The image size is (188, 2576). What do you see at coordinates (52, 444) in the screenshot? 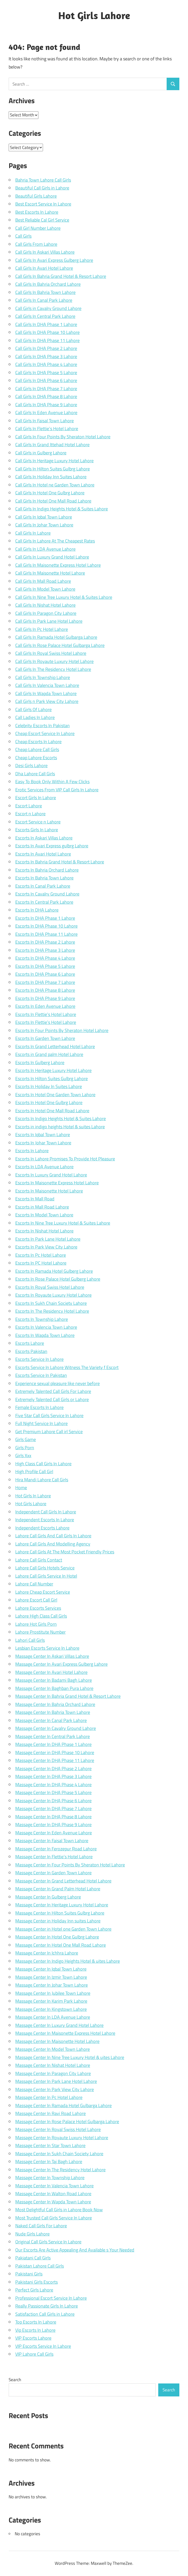
I see `Call Girls In Grand lttehad Hotel Lahore` at bounding box center [52, 444].